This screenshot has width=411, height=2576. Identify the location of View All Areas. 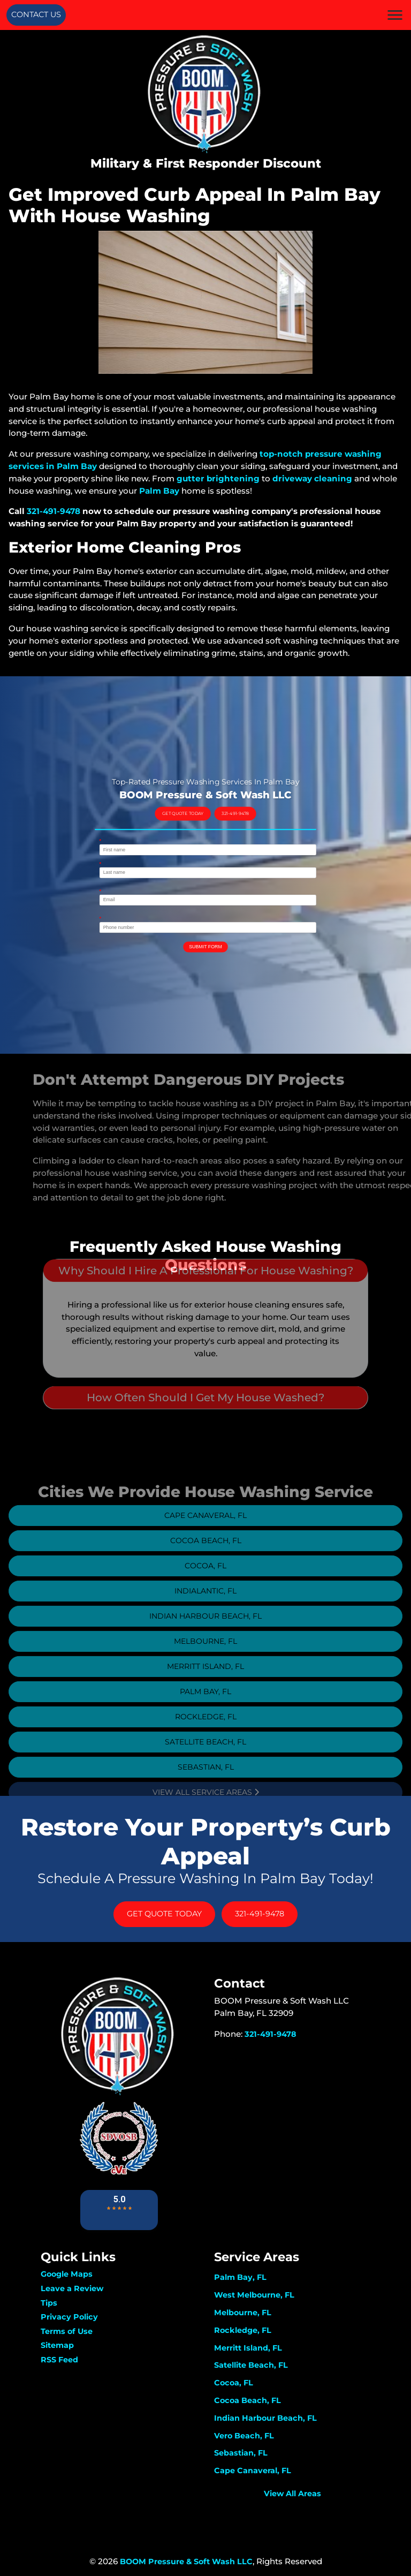
(292, 2493).